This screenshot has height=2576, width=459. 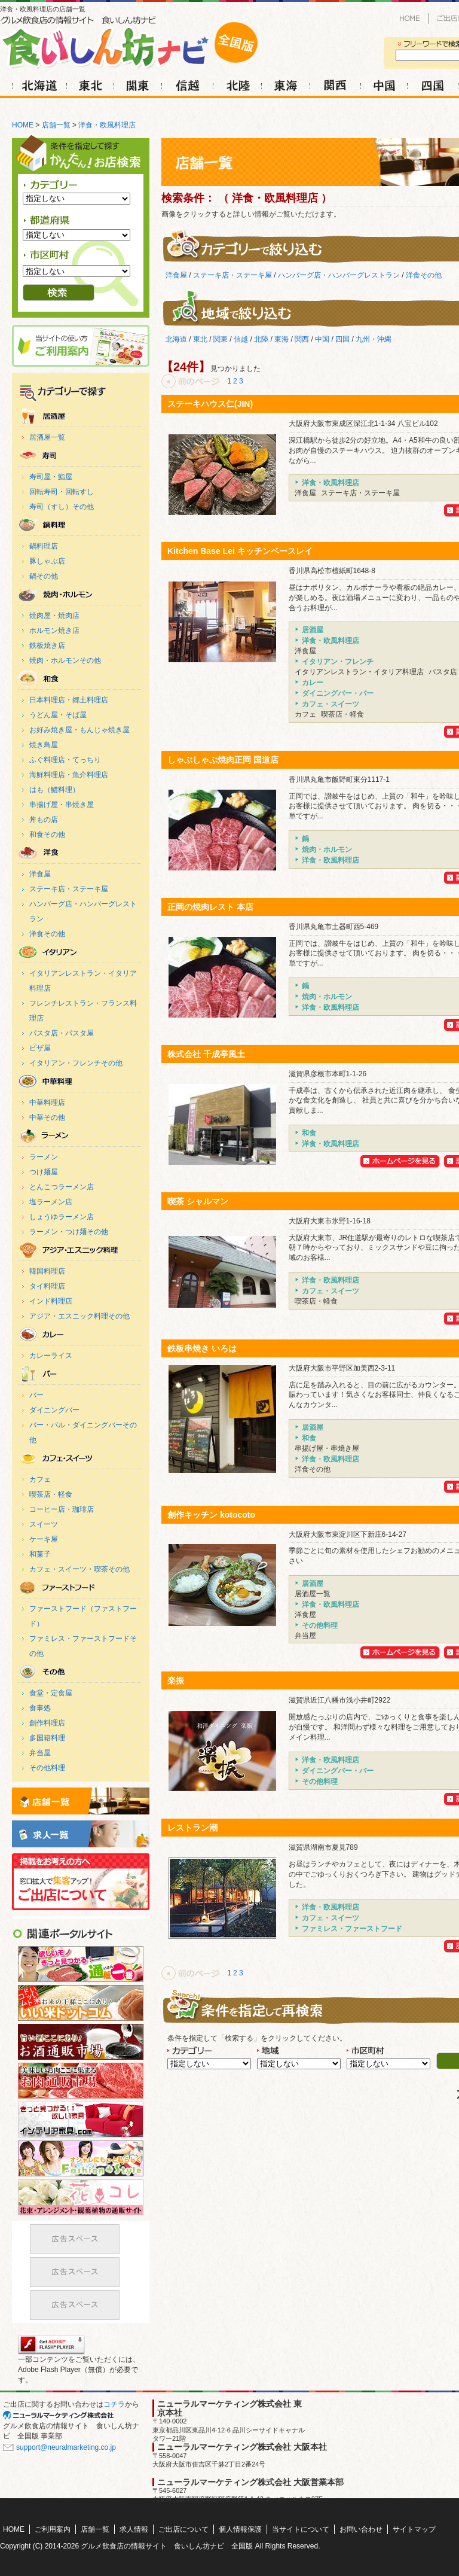 What do you see at coordinates (79, 1135) in the screenshot?
I see `ラーメン・麺料理` at bounding box center [79, 1135].